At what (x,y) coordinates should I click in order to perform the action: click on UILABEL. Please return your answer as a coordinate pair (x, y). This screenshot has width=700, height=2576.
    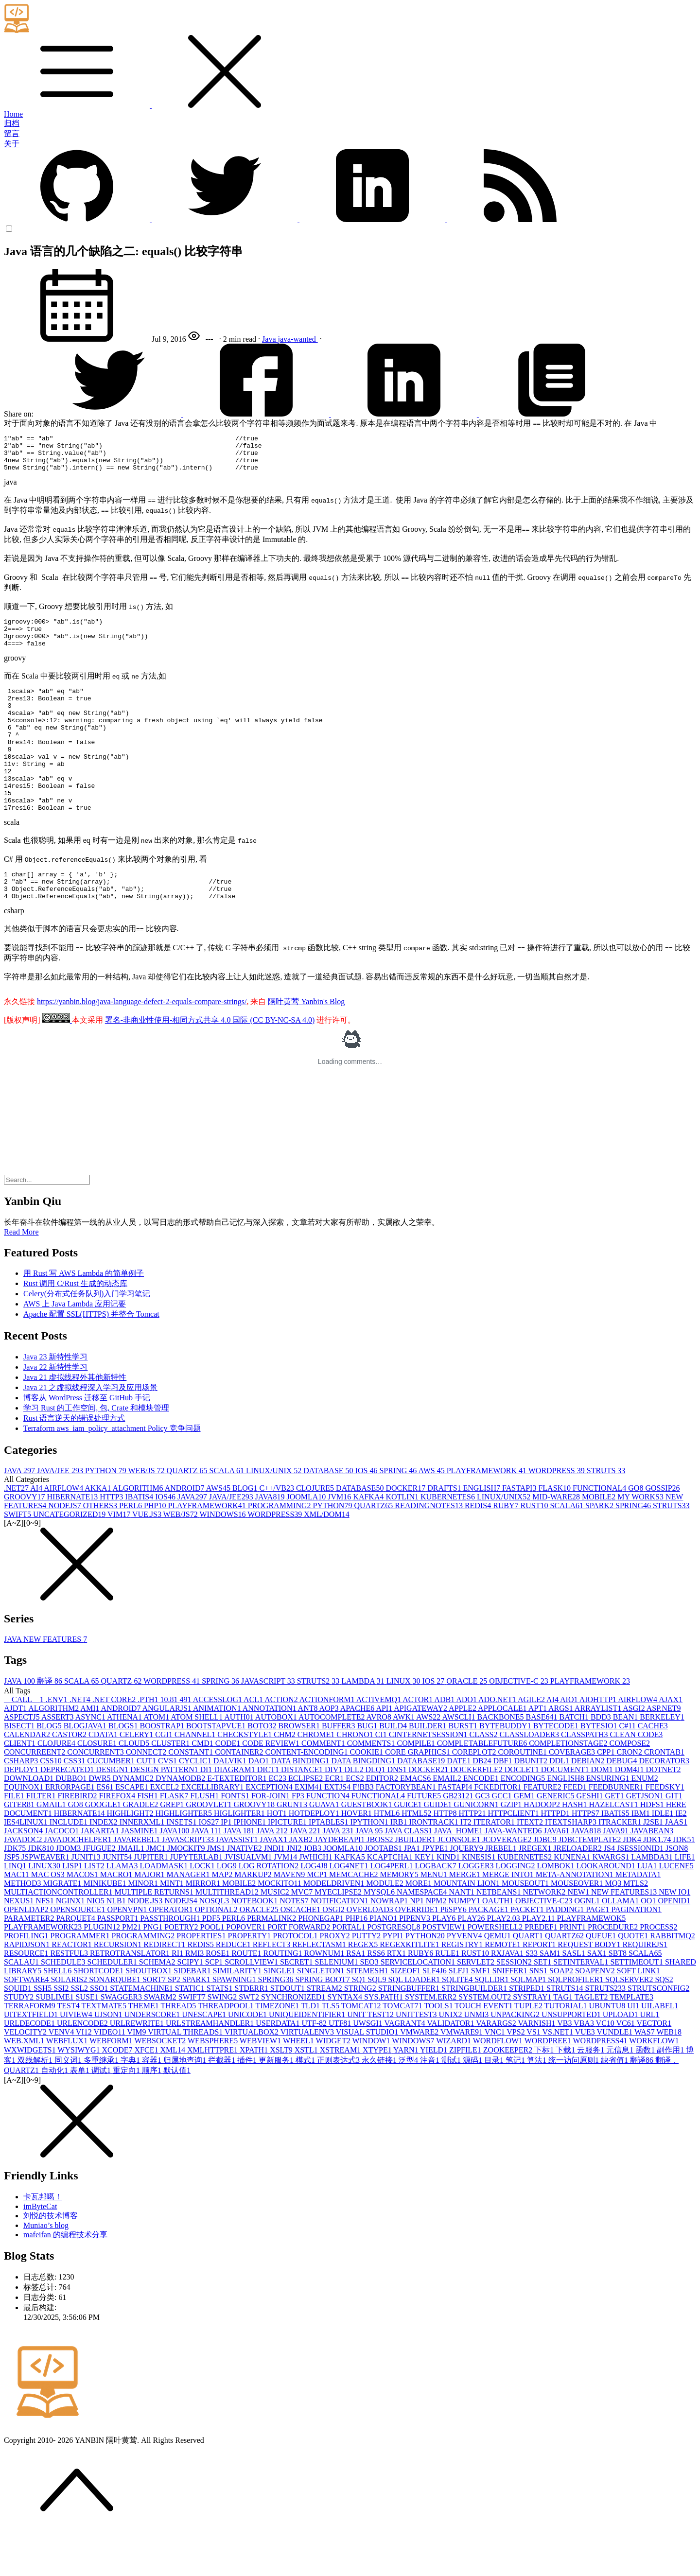
    Looking at the image, I should click on (659, 2049).